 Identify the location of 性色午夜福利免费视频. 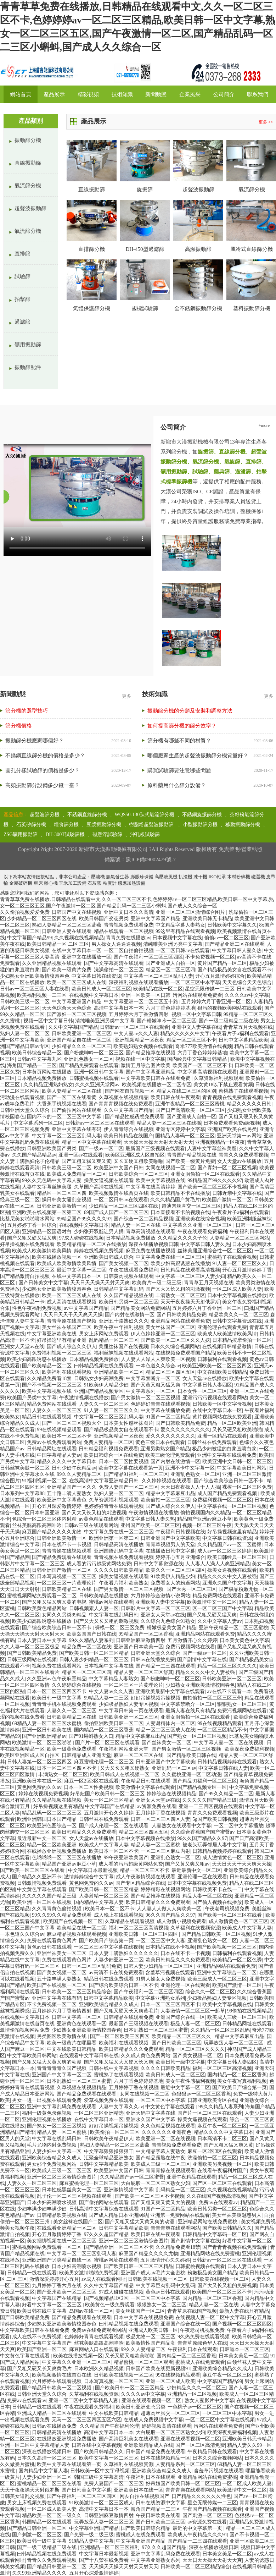
(37, 1308).